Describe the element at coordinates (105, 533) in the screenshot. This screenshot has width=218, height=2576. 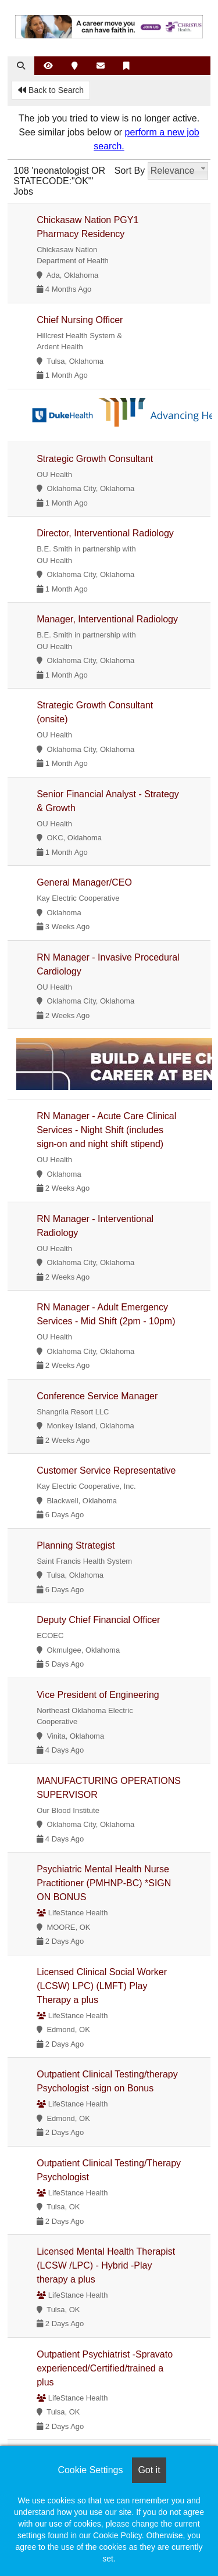
I see `Director, Interventional Radiology` at that location.